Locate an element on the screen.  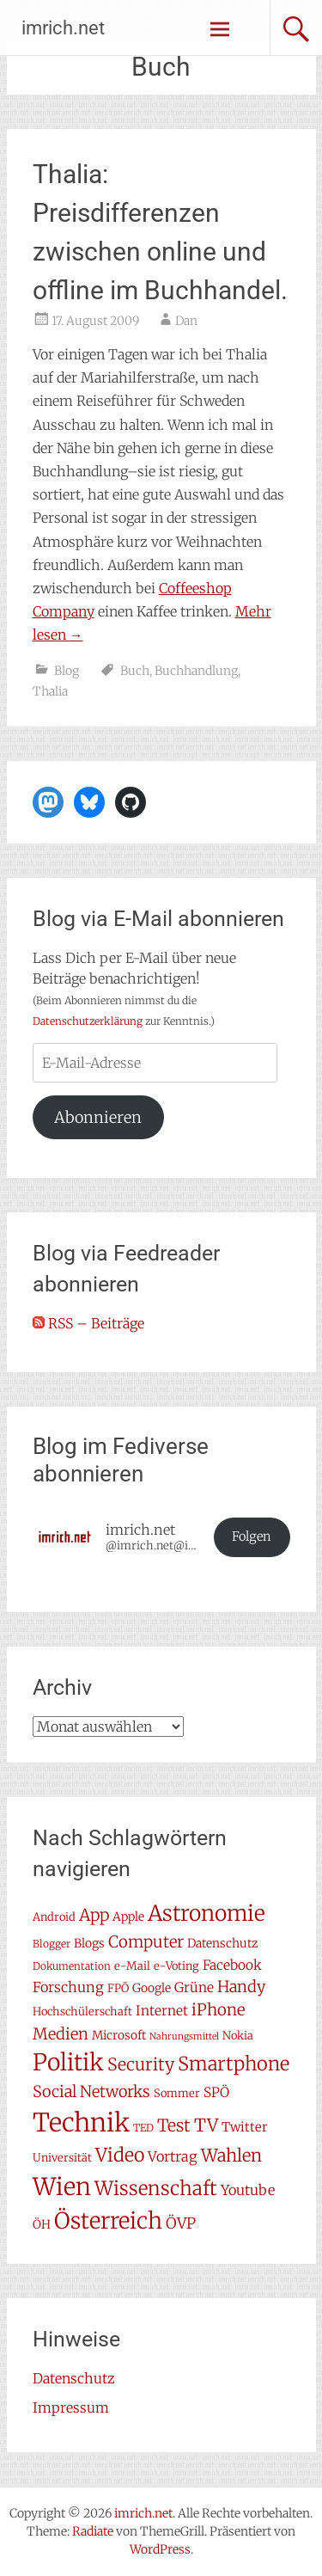
Abonnieren is located at coordinates (98, 1117).